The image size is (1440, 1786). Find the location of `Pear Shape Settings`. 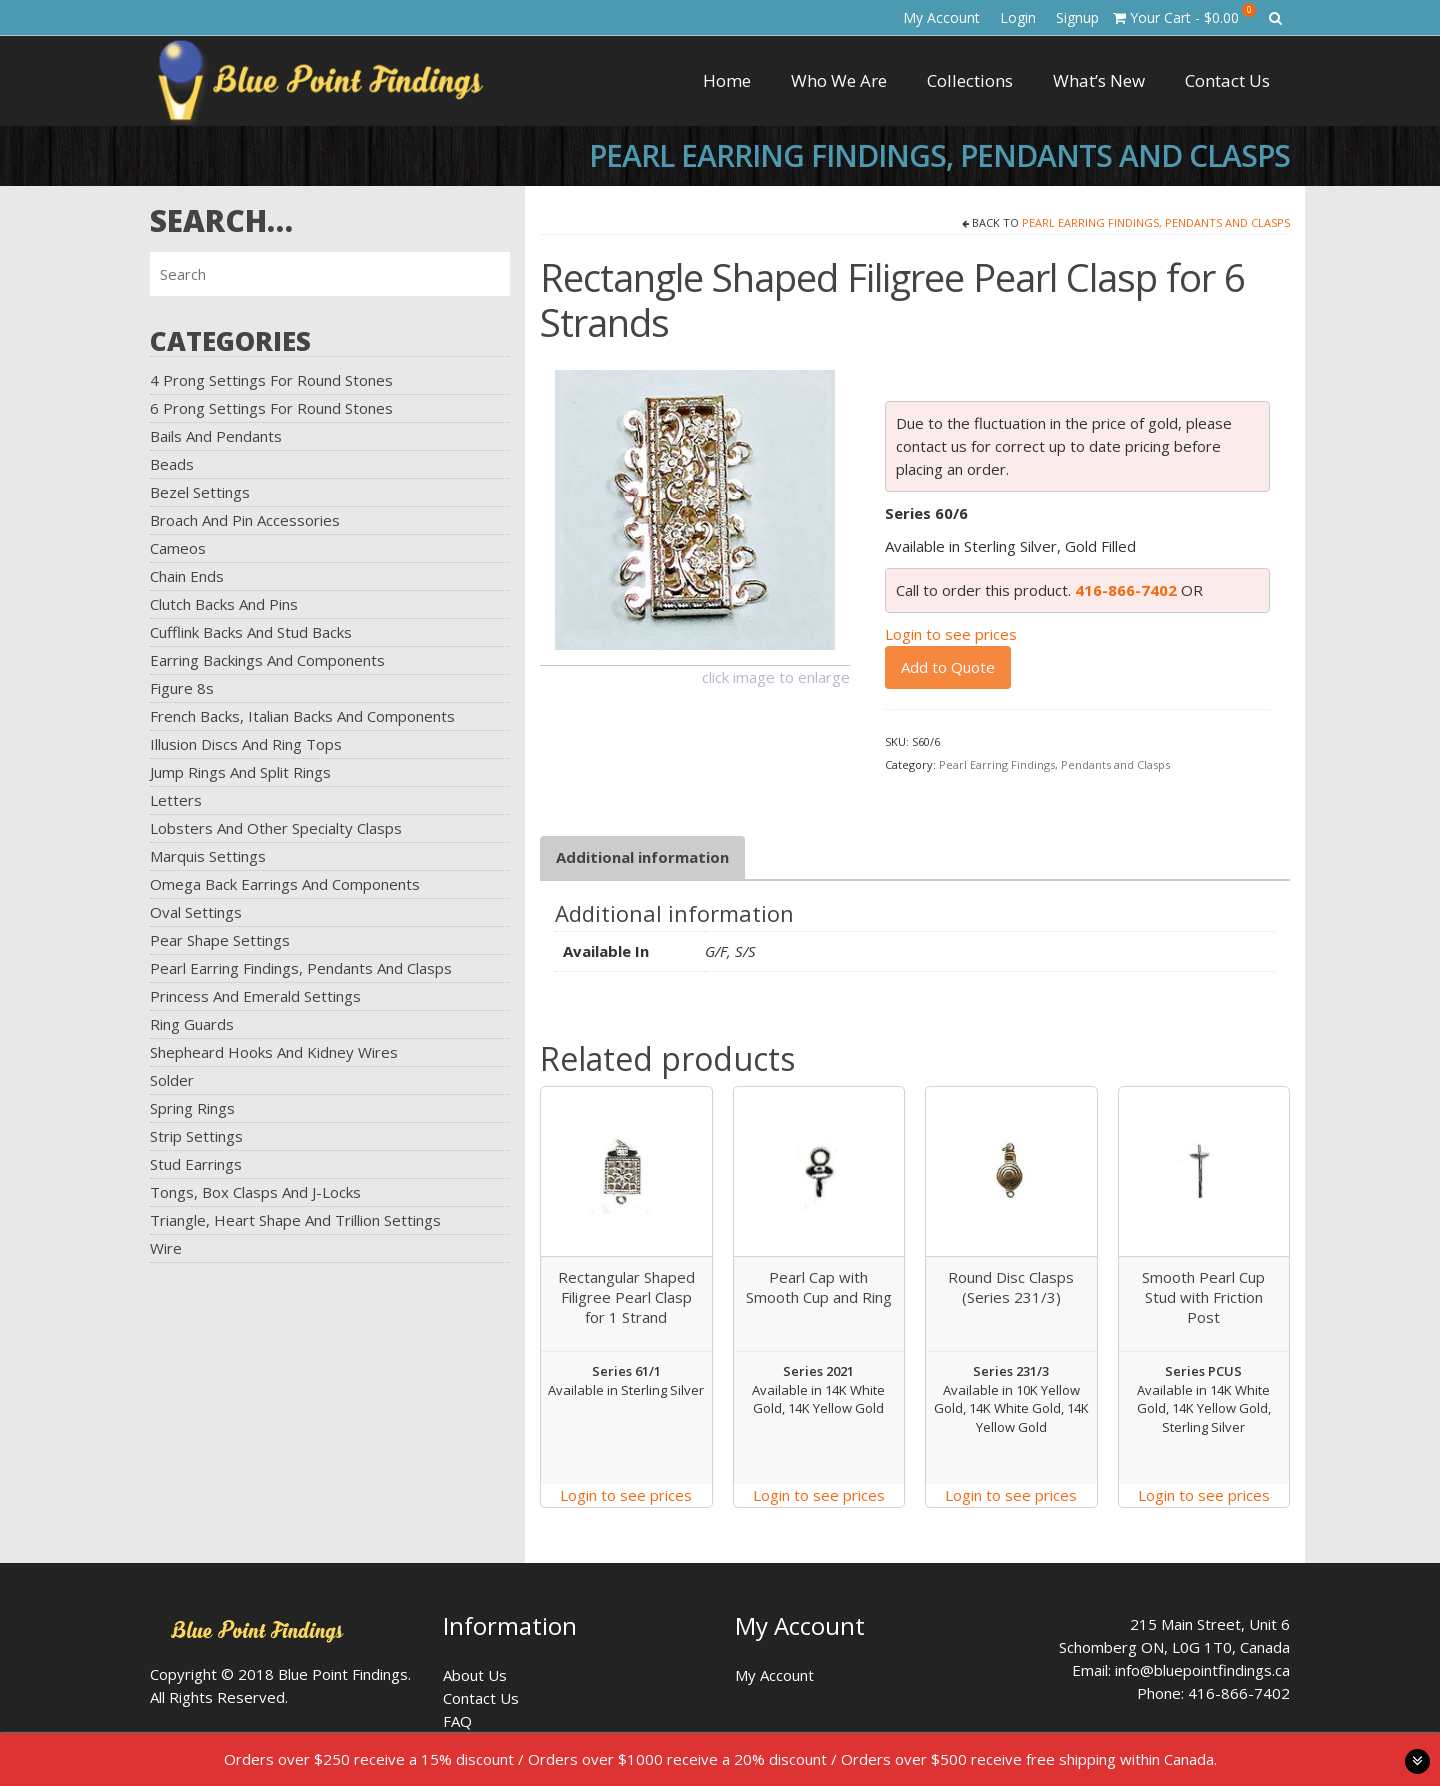

Pear Shape Settings is located at coordinates (220, 940).